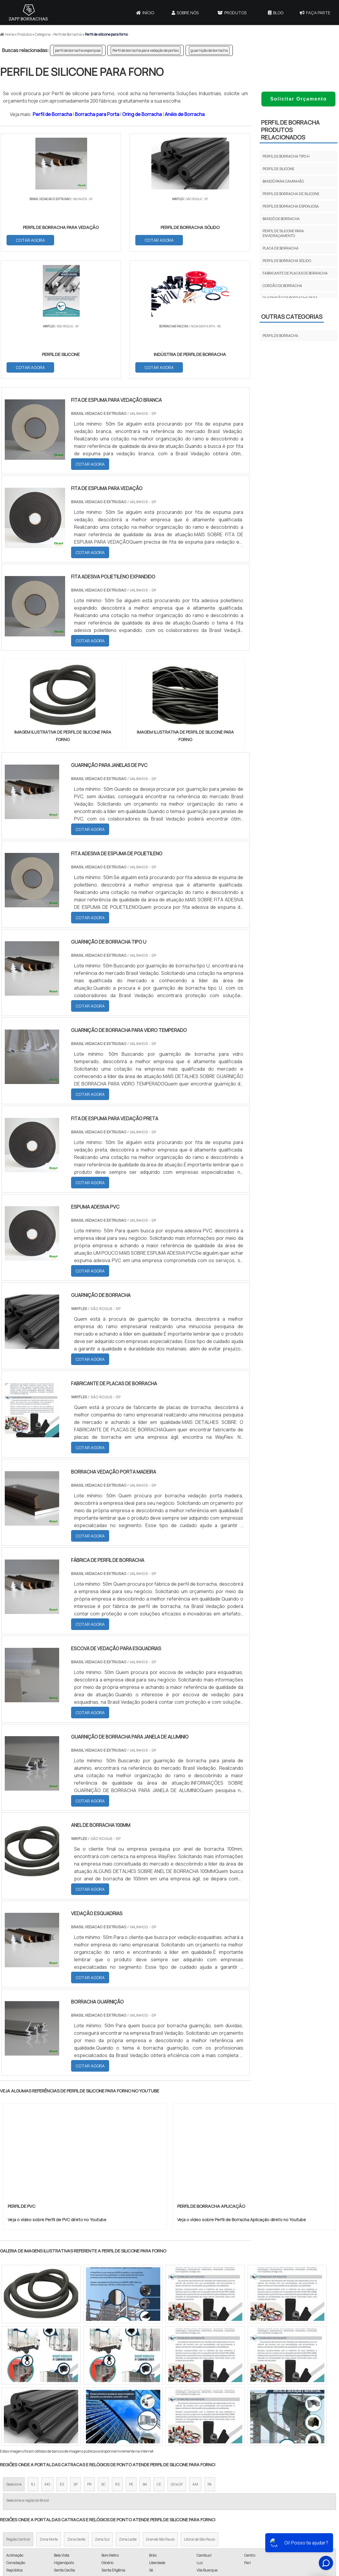 Image resolution: width=339 pixels, height=2576 pixels. I want to click on Grande São Paulo, so click(160, 2413).